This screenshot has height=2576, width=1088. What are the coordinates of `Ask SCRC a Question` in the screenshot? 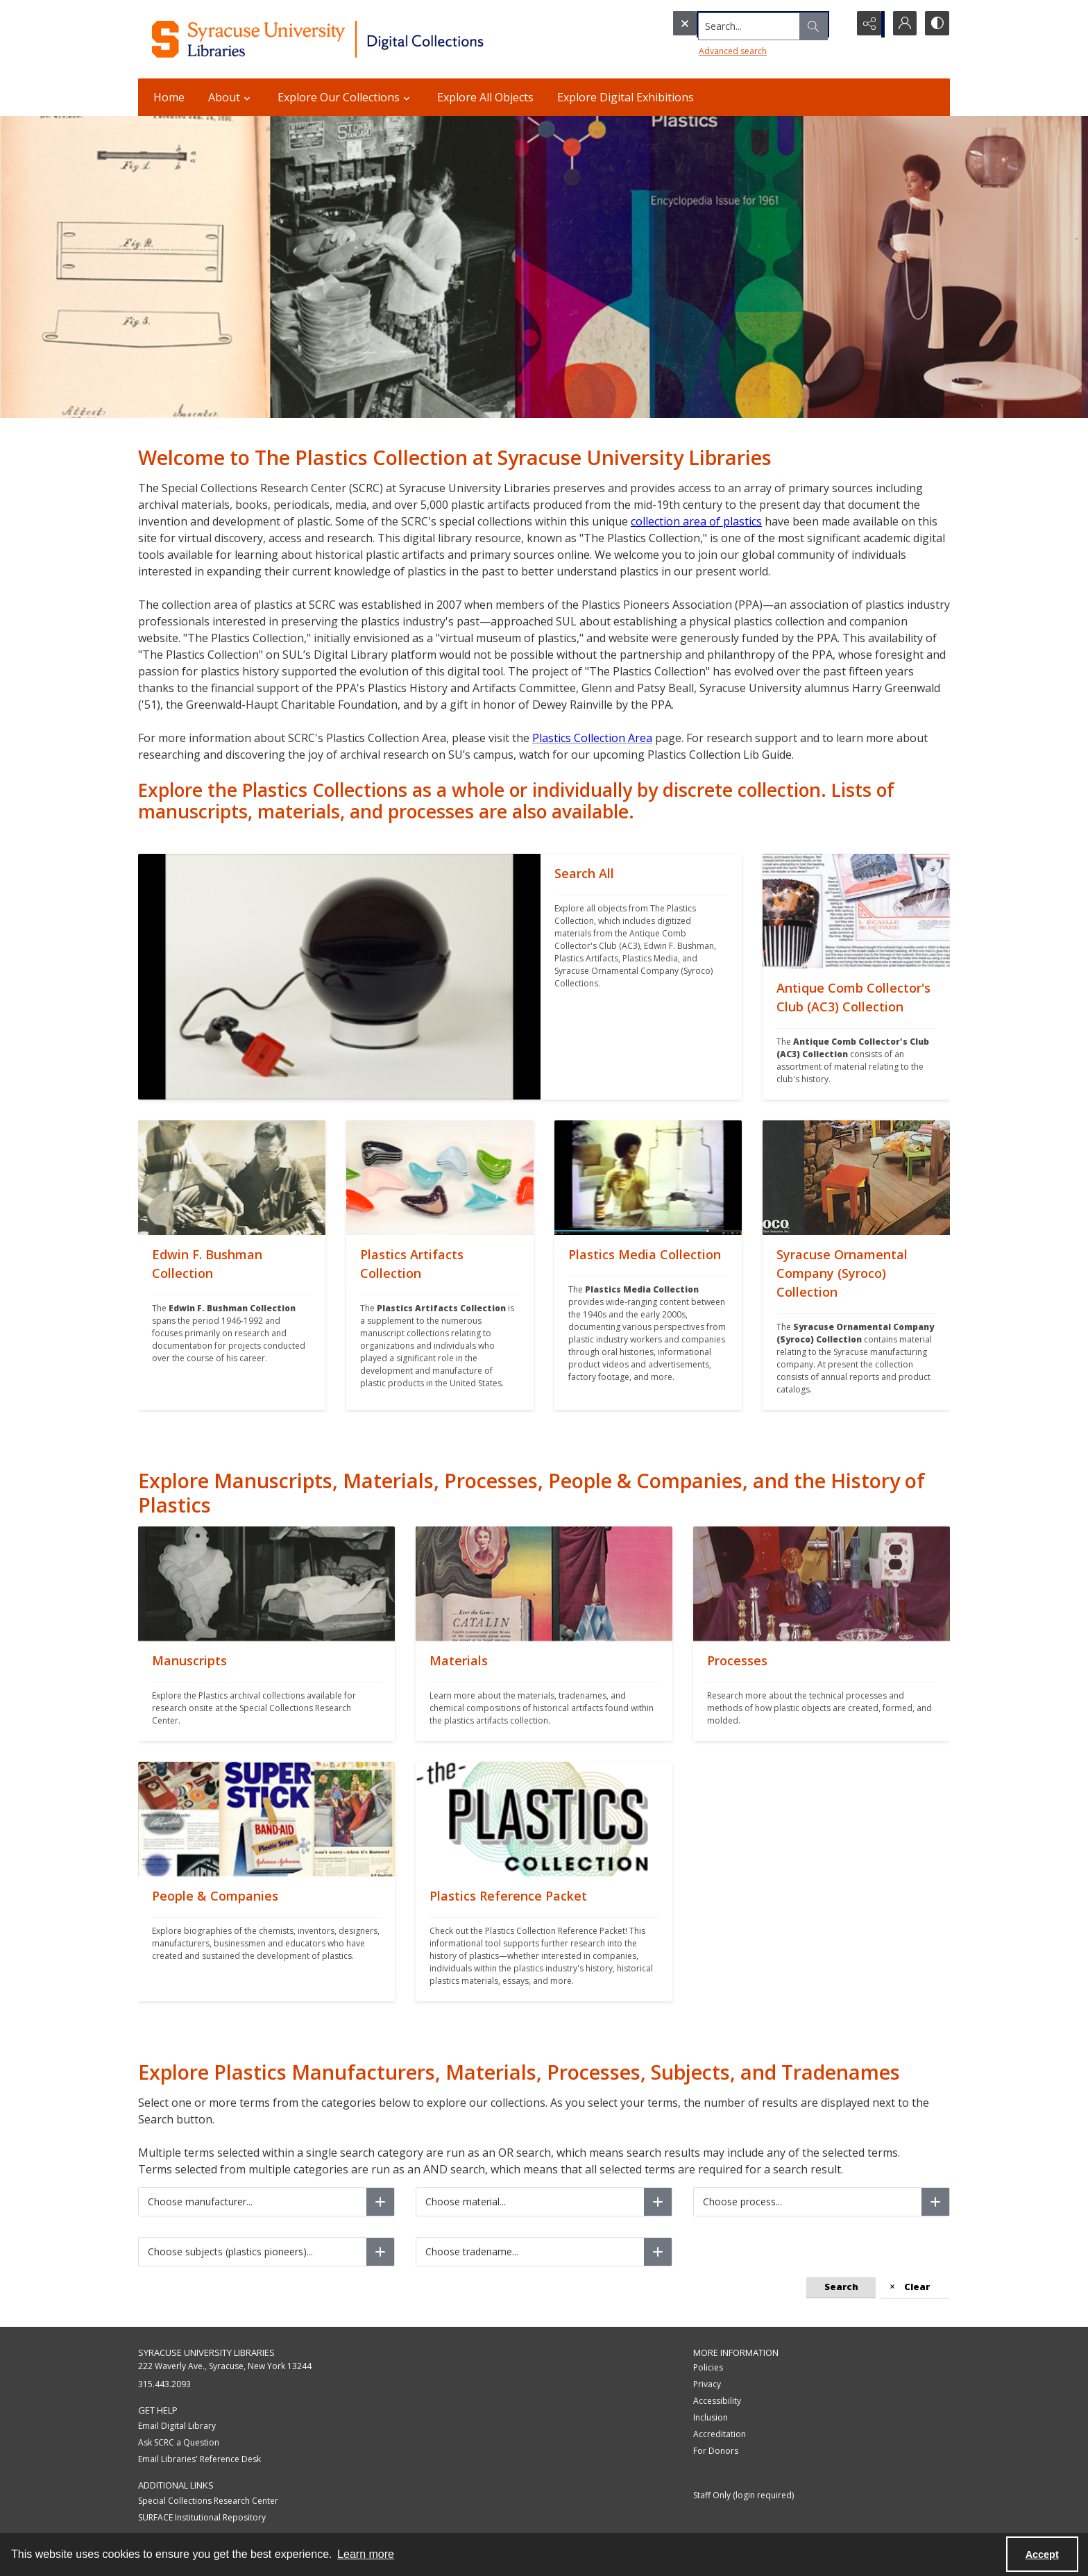 It's located at (178, 2442).